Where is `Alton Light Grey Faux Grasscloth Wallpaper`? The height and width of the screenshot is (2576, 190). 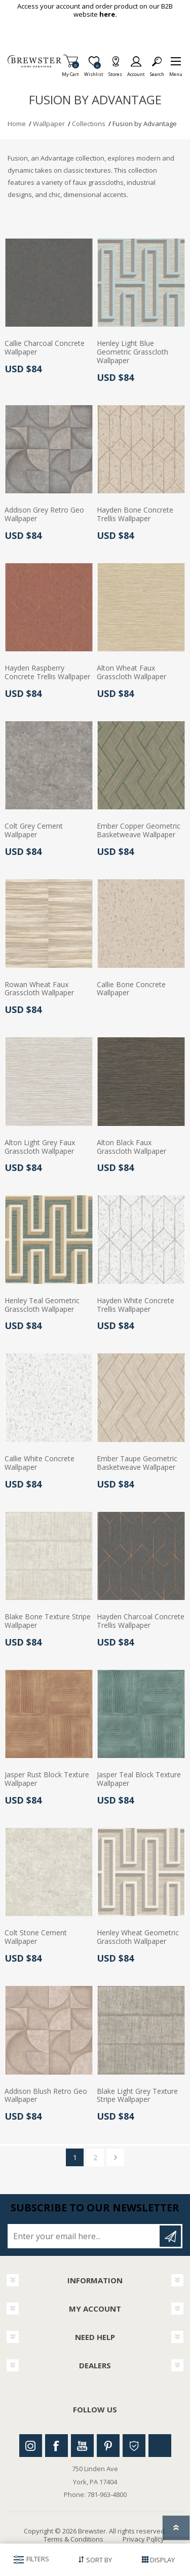
Alton Light Grey Faux Grasscloth Wallpaper is located at coordinates (40, 1147).